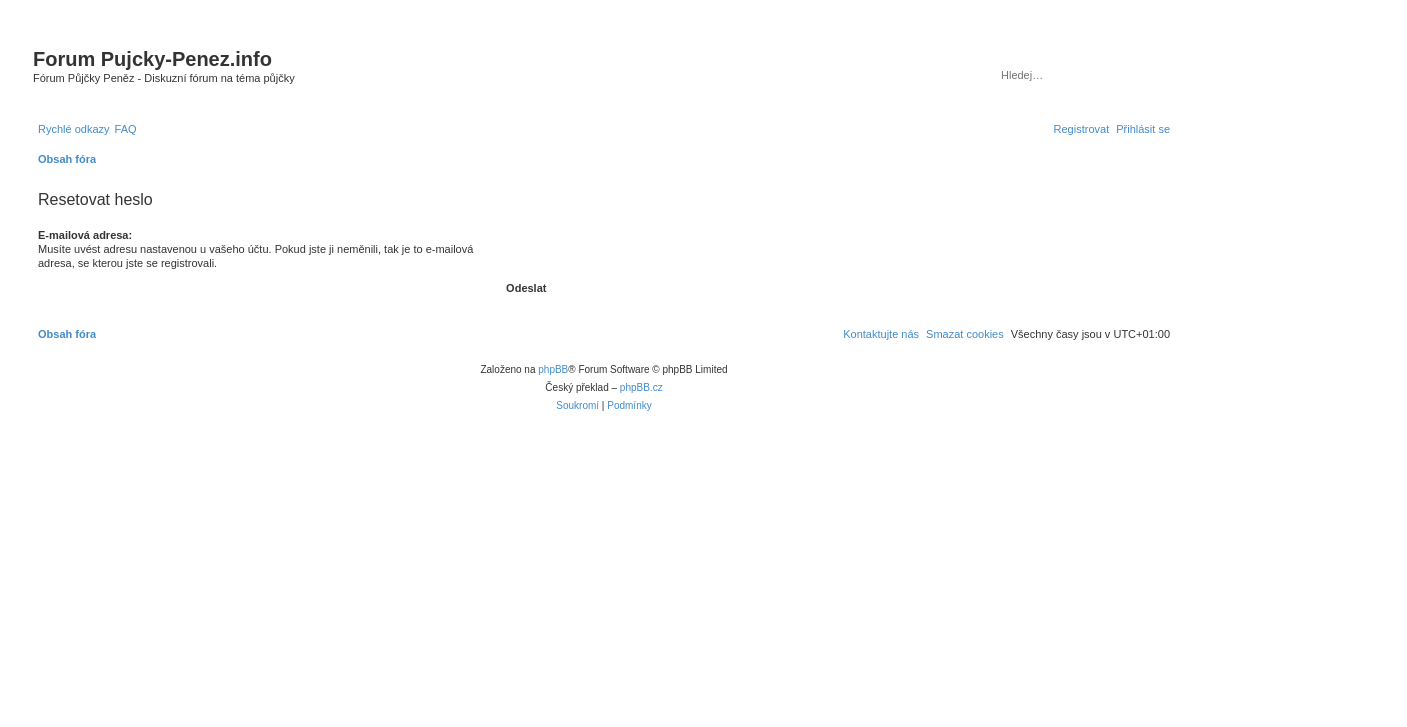 This screenshot has height=727, width=1407. I want to click on phpBB, so click(553, 369).